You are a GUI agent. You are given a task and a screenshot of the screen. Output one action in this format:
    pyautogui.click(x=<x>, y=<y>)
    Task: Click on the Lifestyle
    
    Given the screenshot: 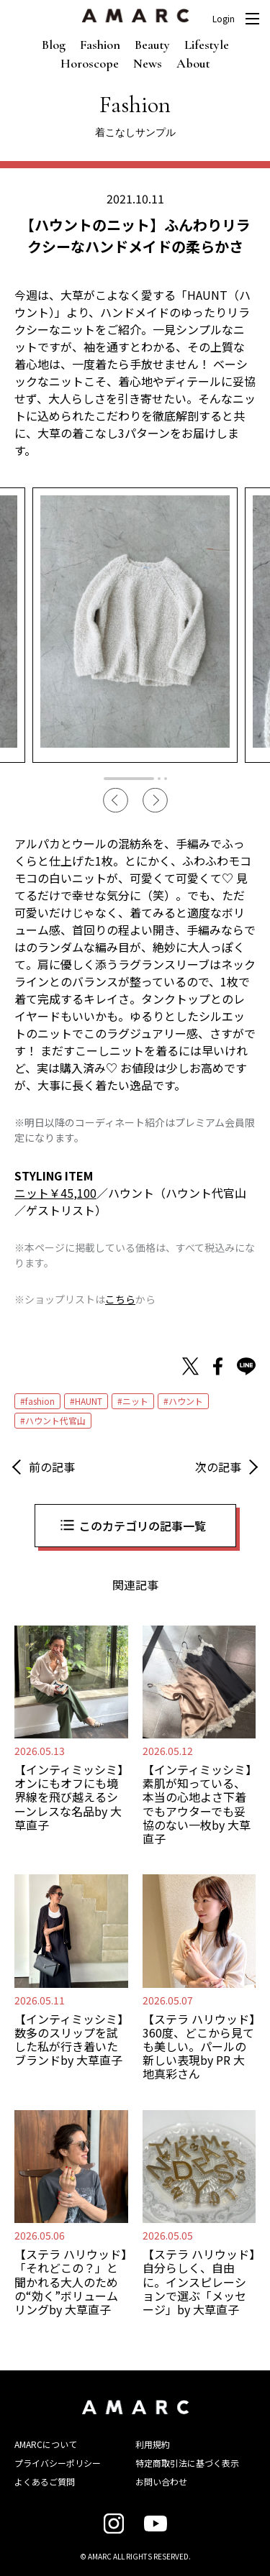 What is the action you would take?
    pyautogui.click(x=206, y=44)
    